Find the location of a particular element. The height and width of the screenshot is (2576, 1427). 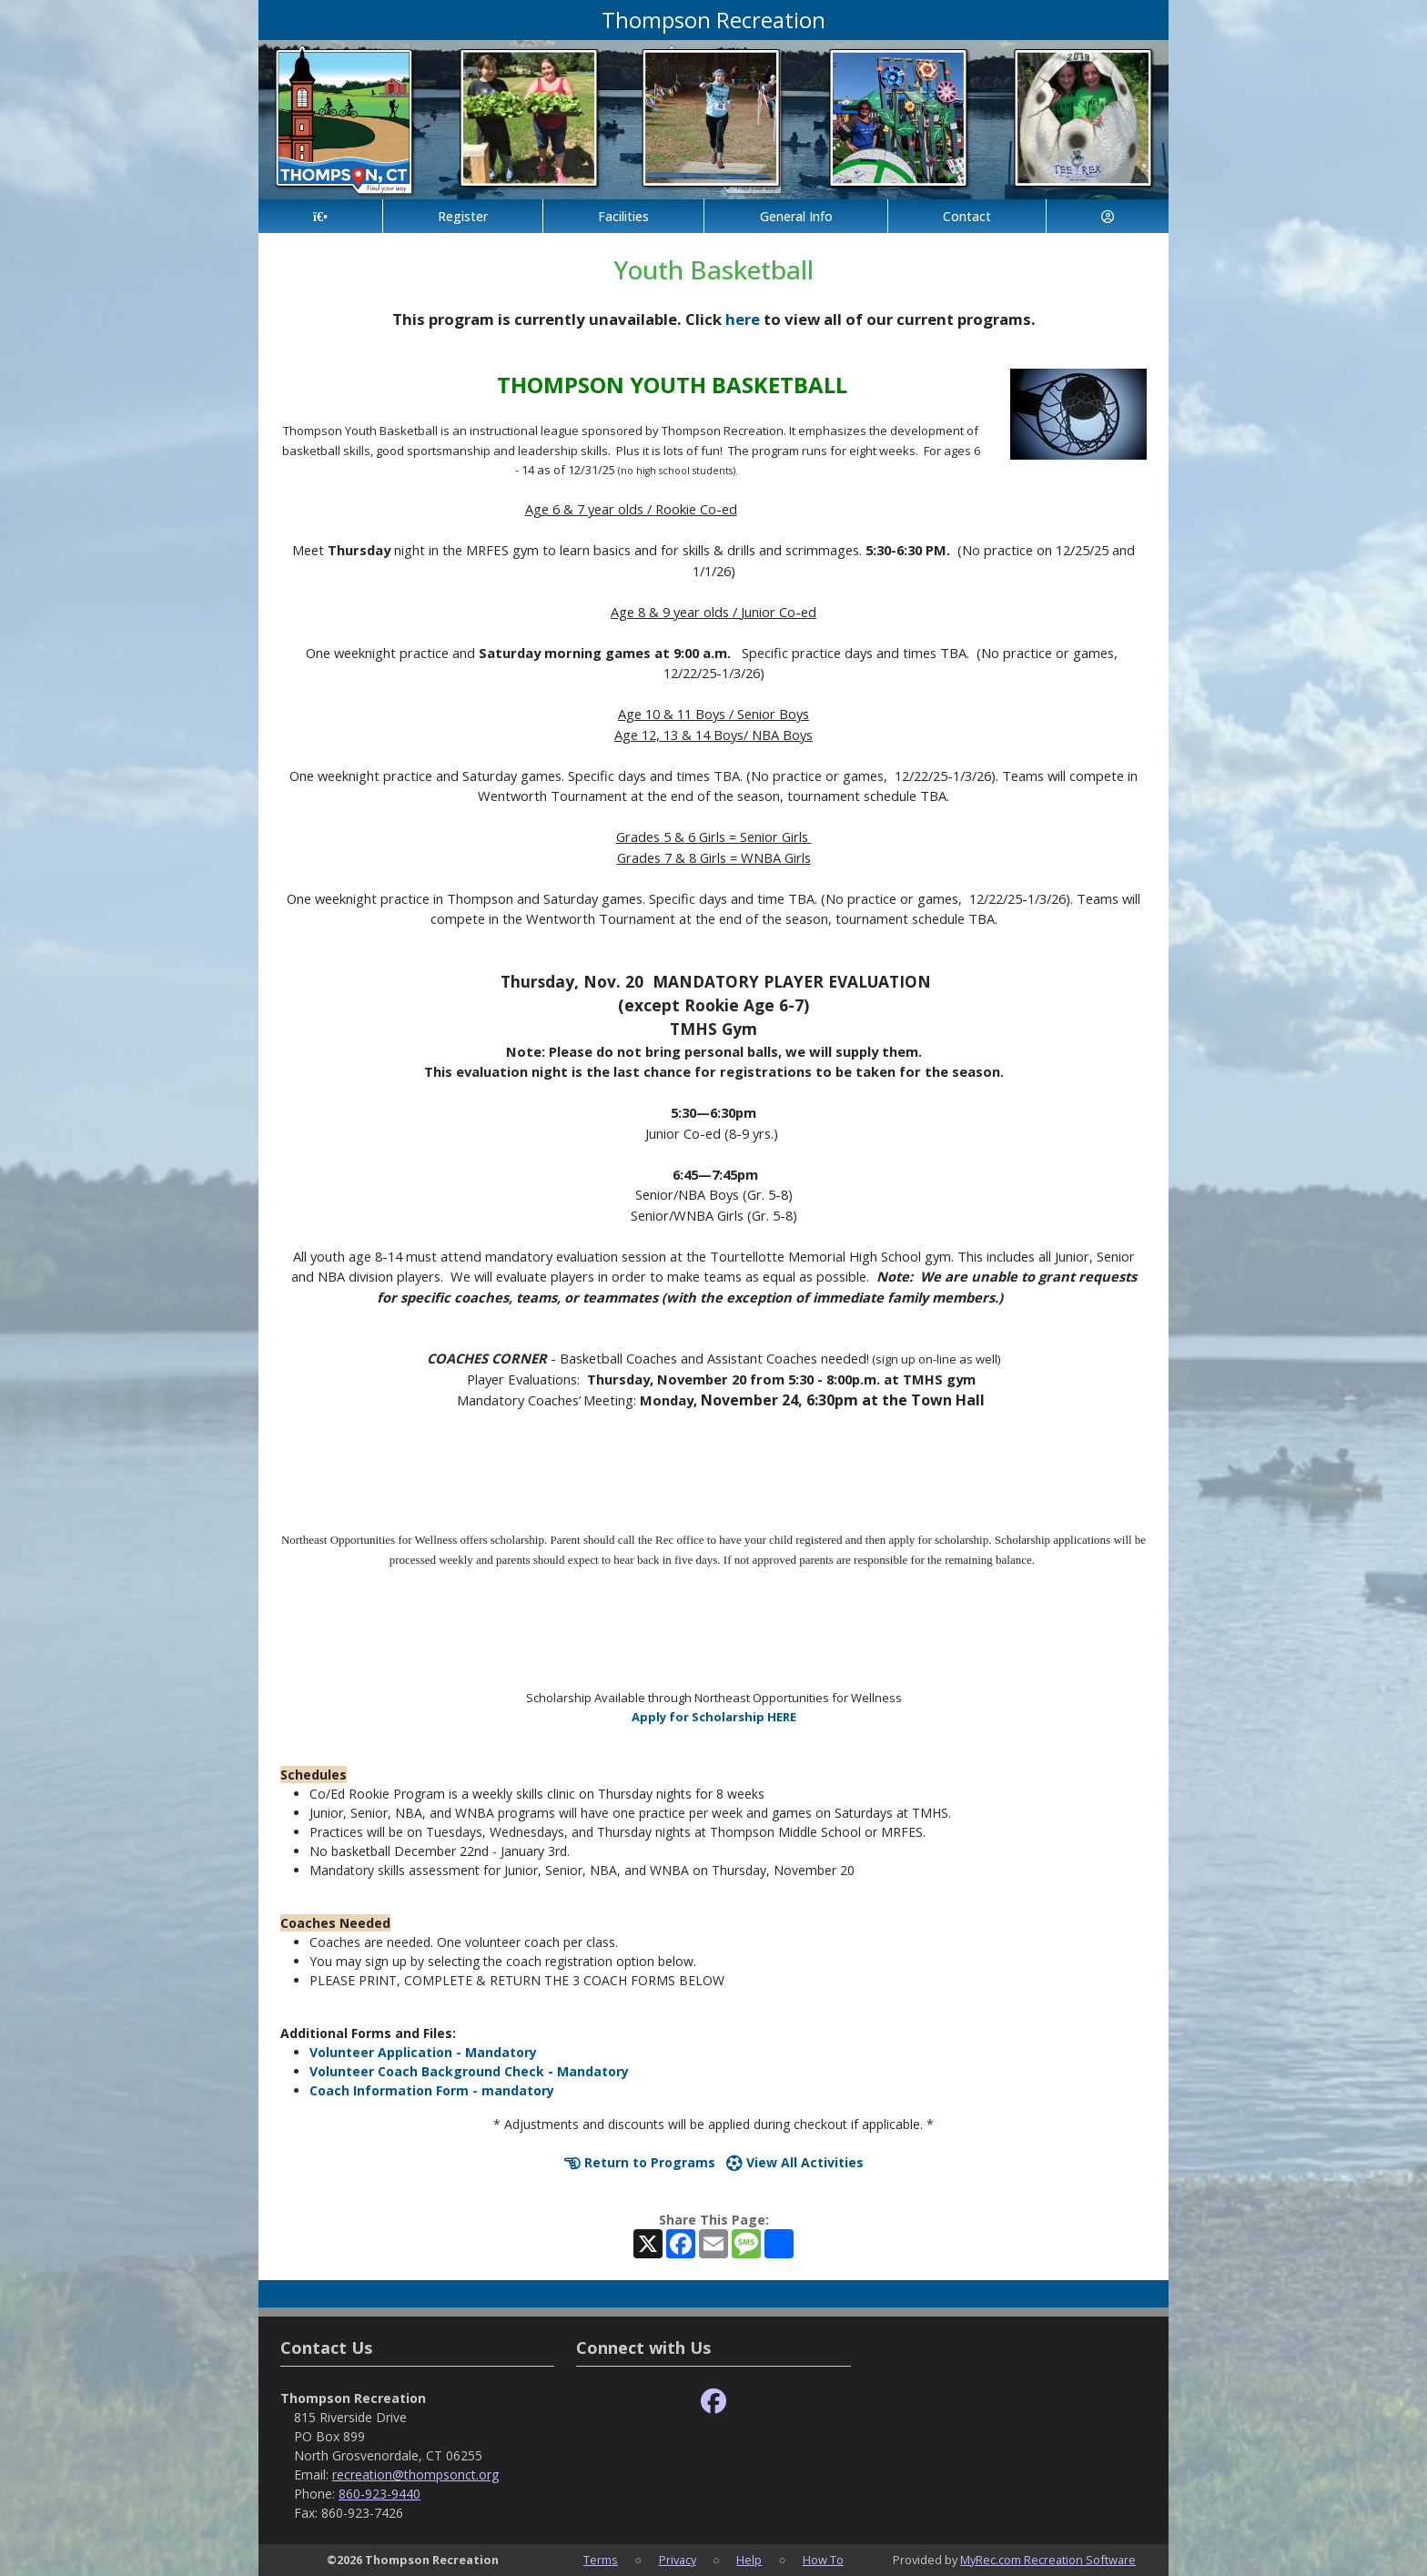

How To is located at coordinates (823, 2559).